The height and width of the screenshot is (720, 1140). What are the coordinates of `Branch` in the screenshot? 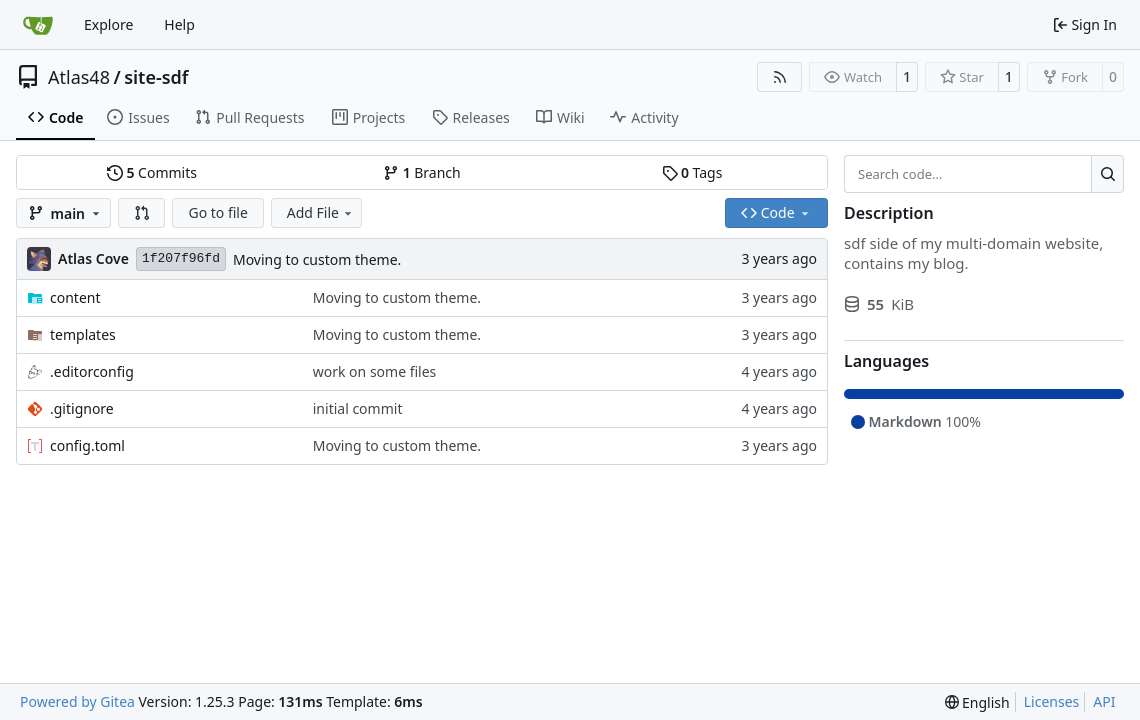 It's located at (422, 172).